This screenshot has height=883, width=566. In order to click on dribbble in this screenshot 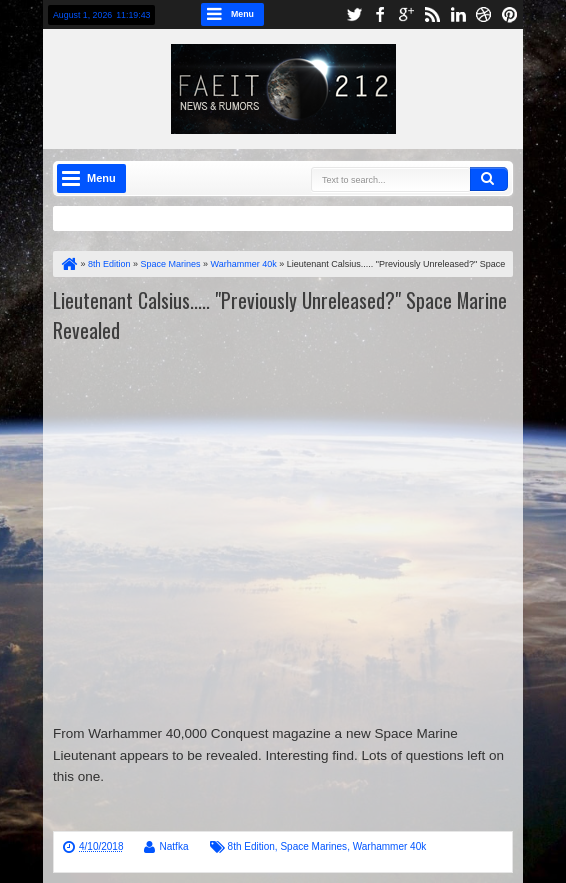, I will do `click(484, 14)`.